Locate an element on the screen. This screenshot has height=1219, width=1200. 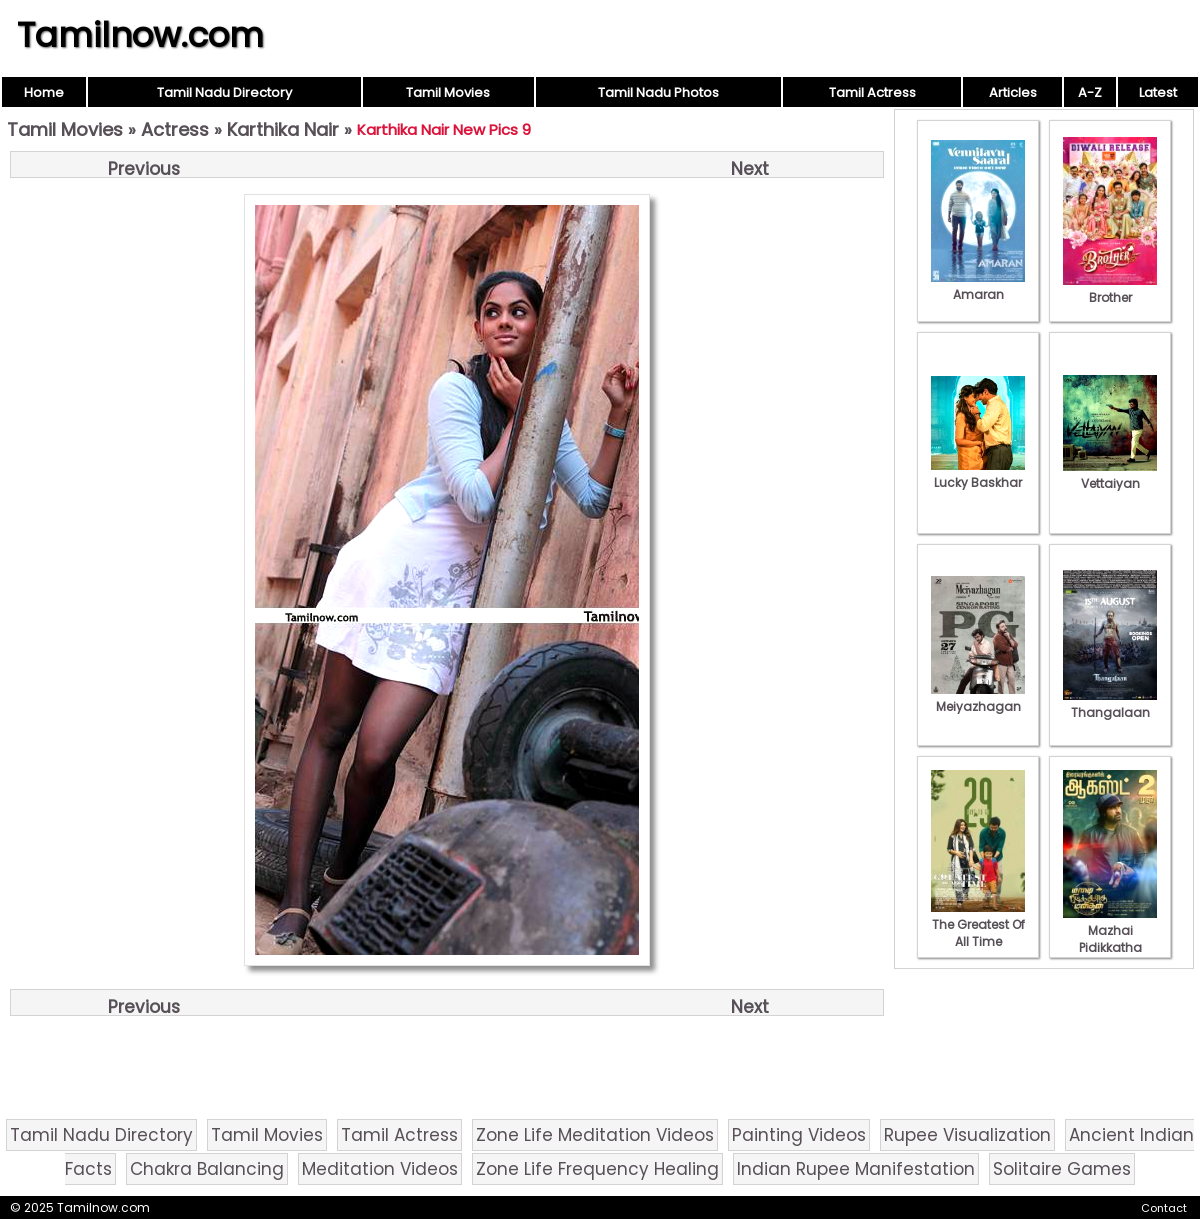
A-Z is located at coordinates (1090, 92).